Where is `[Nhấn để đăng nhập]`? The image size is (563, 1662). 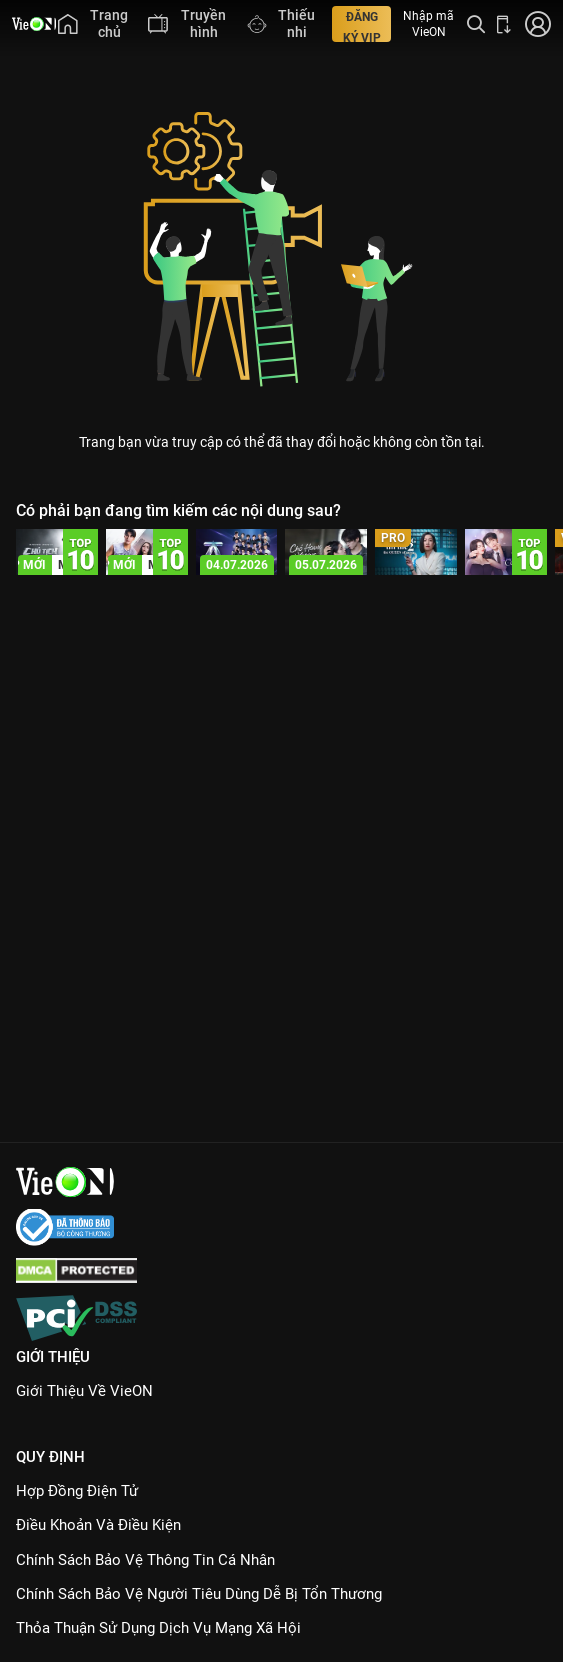
[Nhấn để đăng nhập] is located at coordinates (536, 24).